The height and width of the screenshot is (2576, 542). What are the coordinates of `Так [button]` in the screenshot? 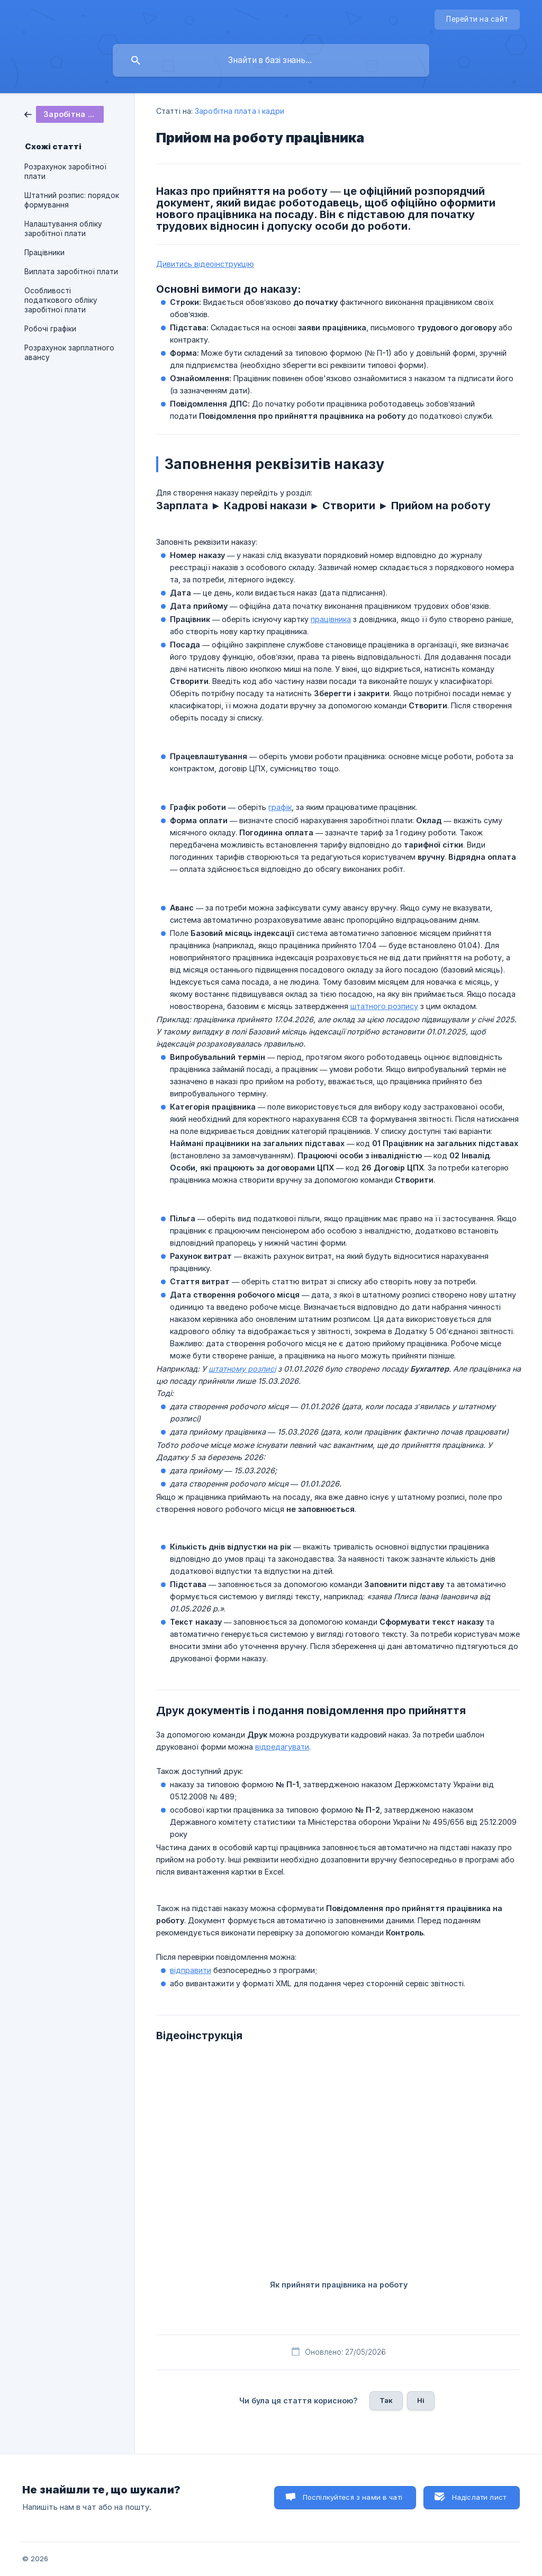 It's located at (386, 2400).